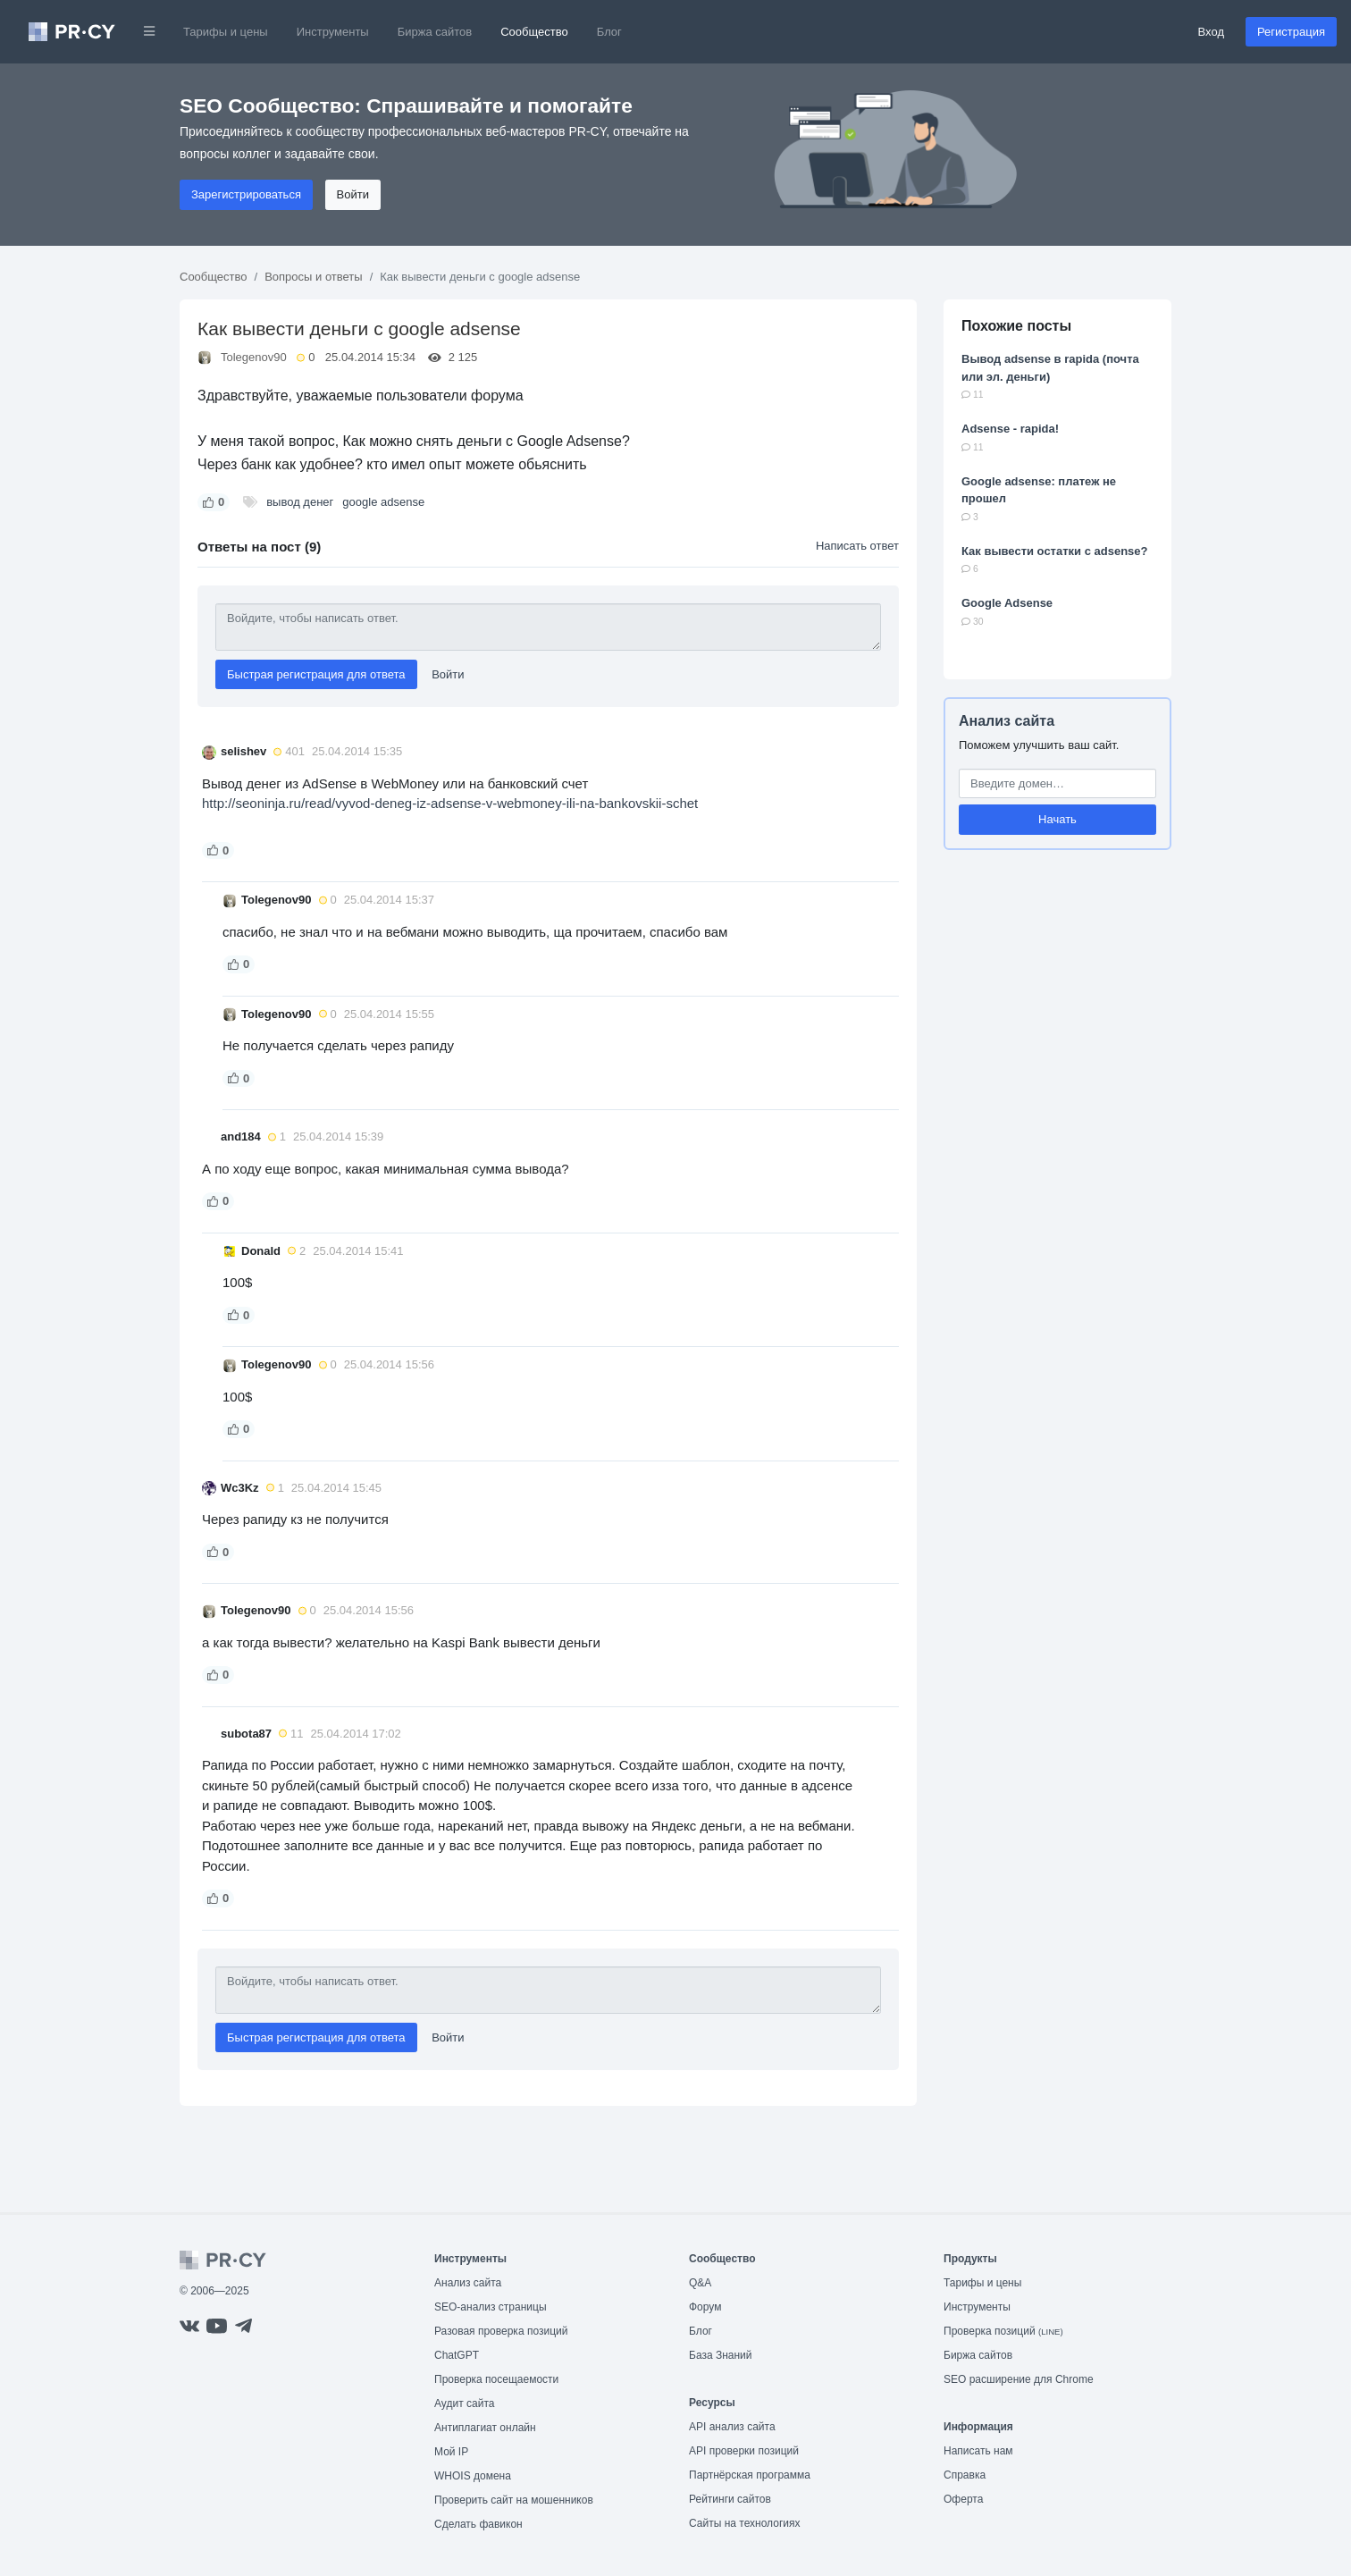 This screenshot has height=2576, width=1351. Describe the element at coordinates (490, 2307) in the screenshot. I see `SEO-анализ страницы` at that location.